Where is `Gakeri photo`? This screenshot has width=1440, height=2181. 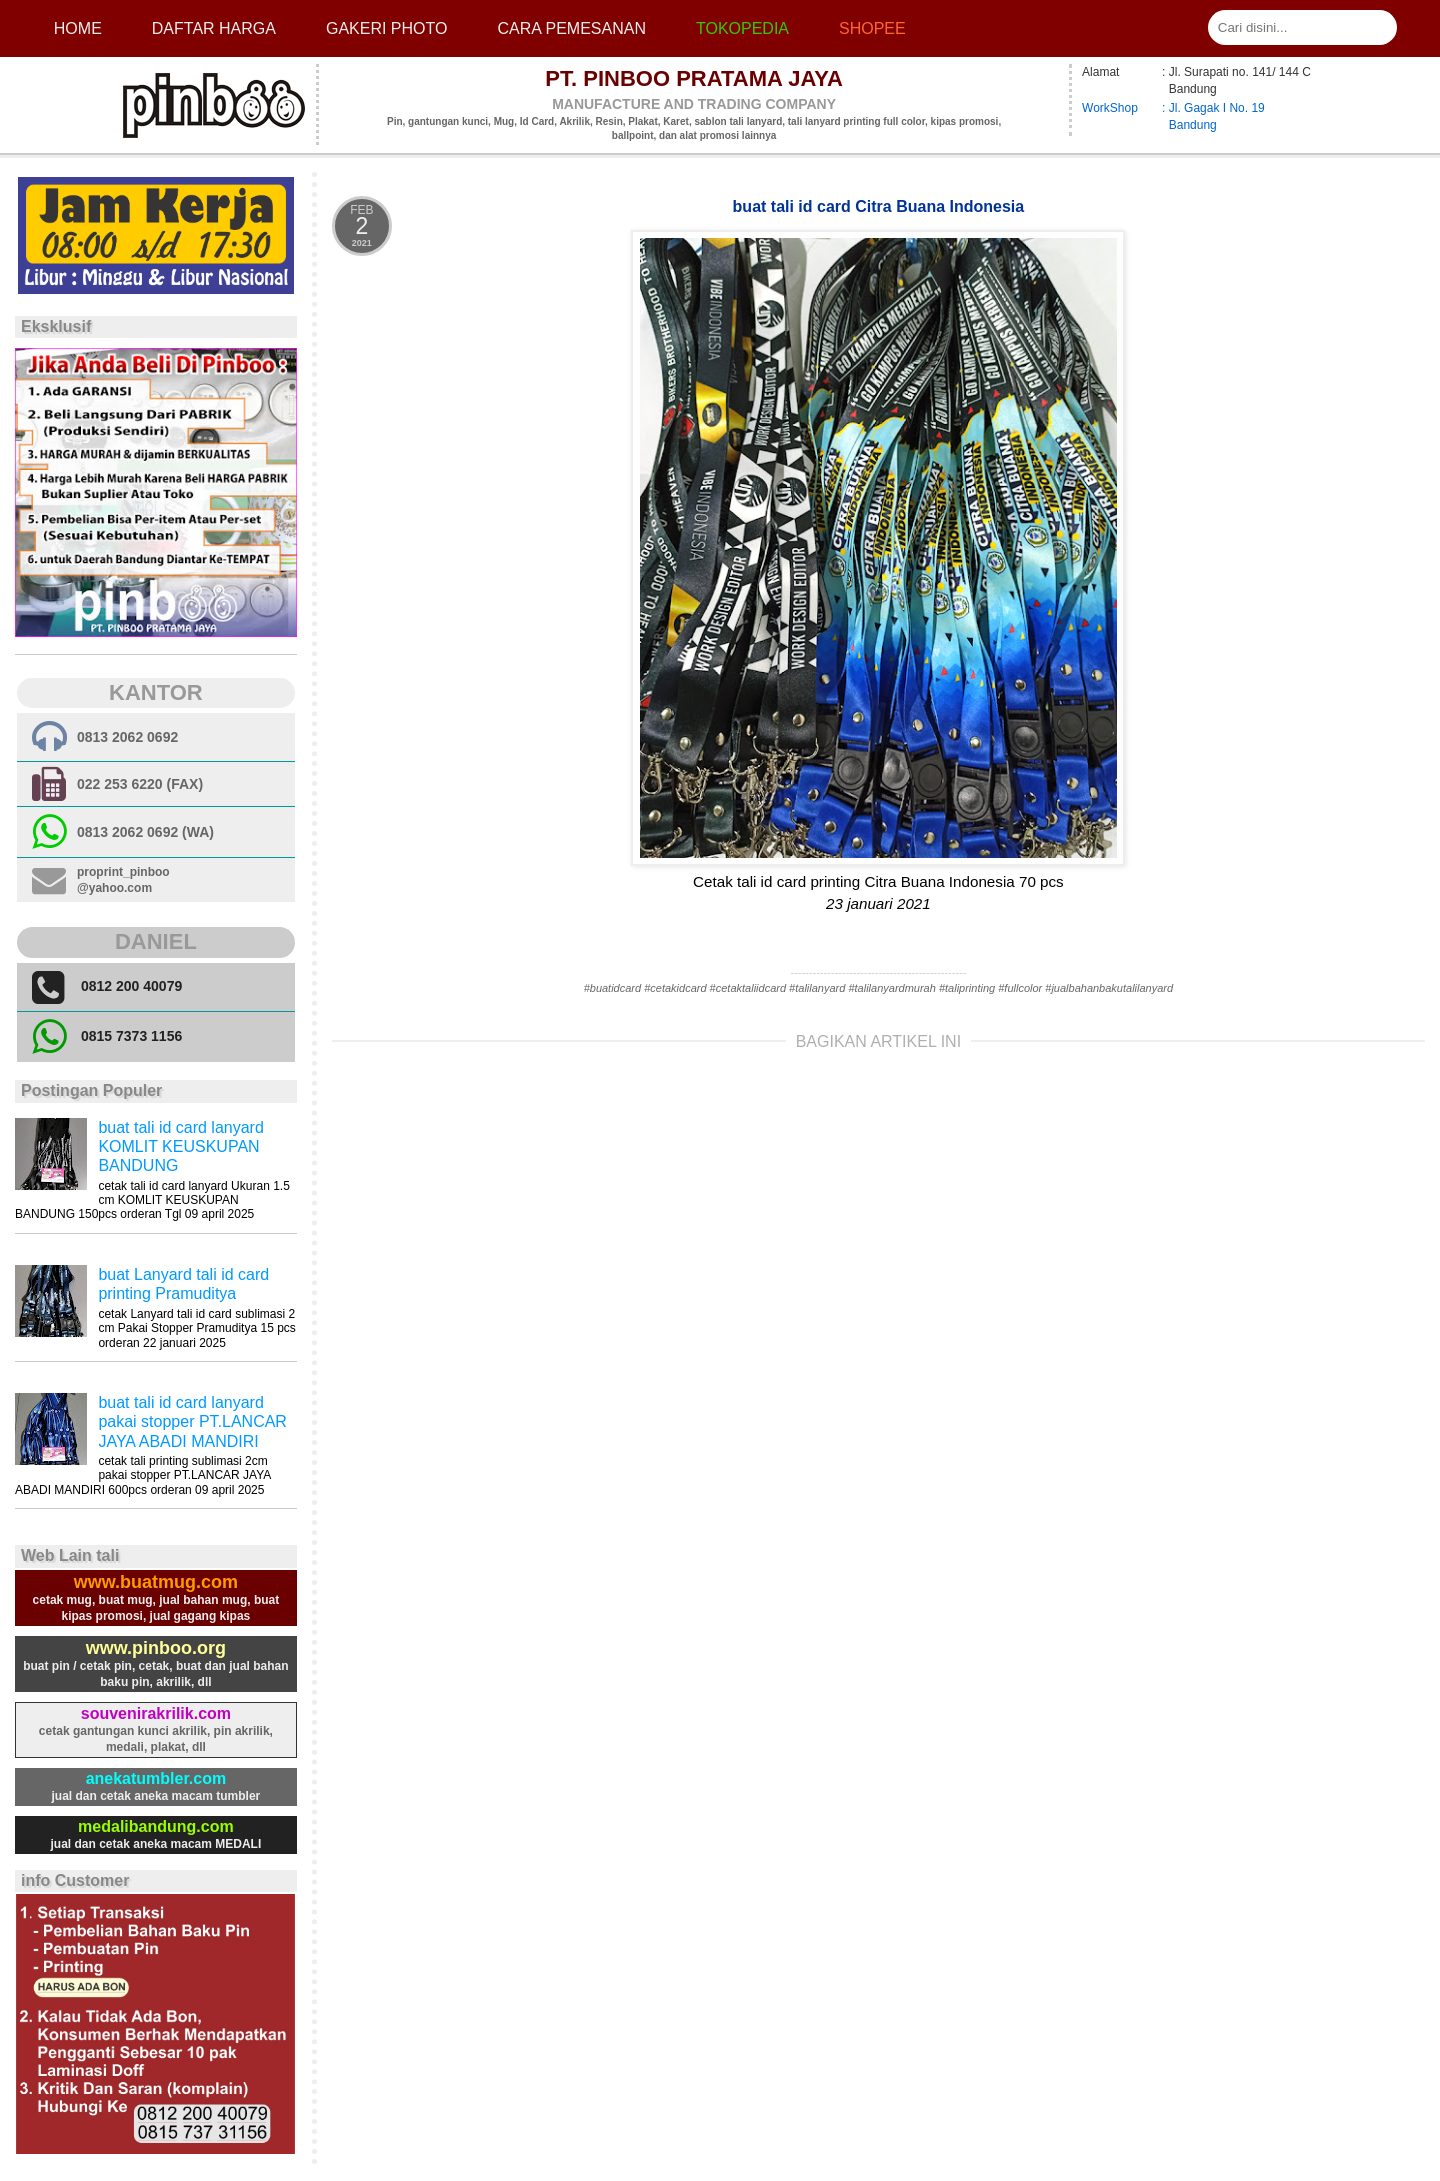
Gakeri photo is located at coordinates (387, 28).